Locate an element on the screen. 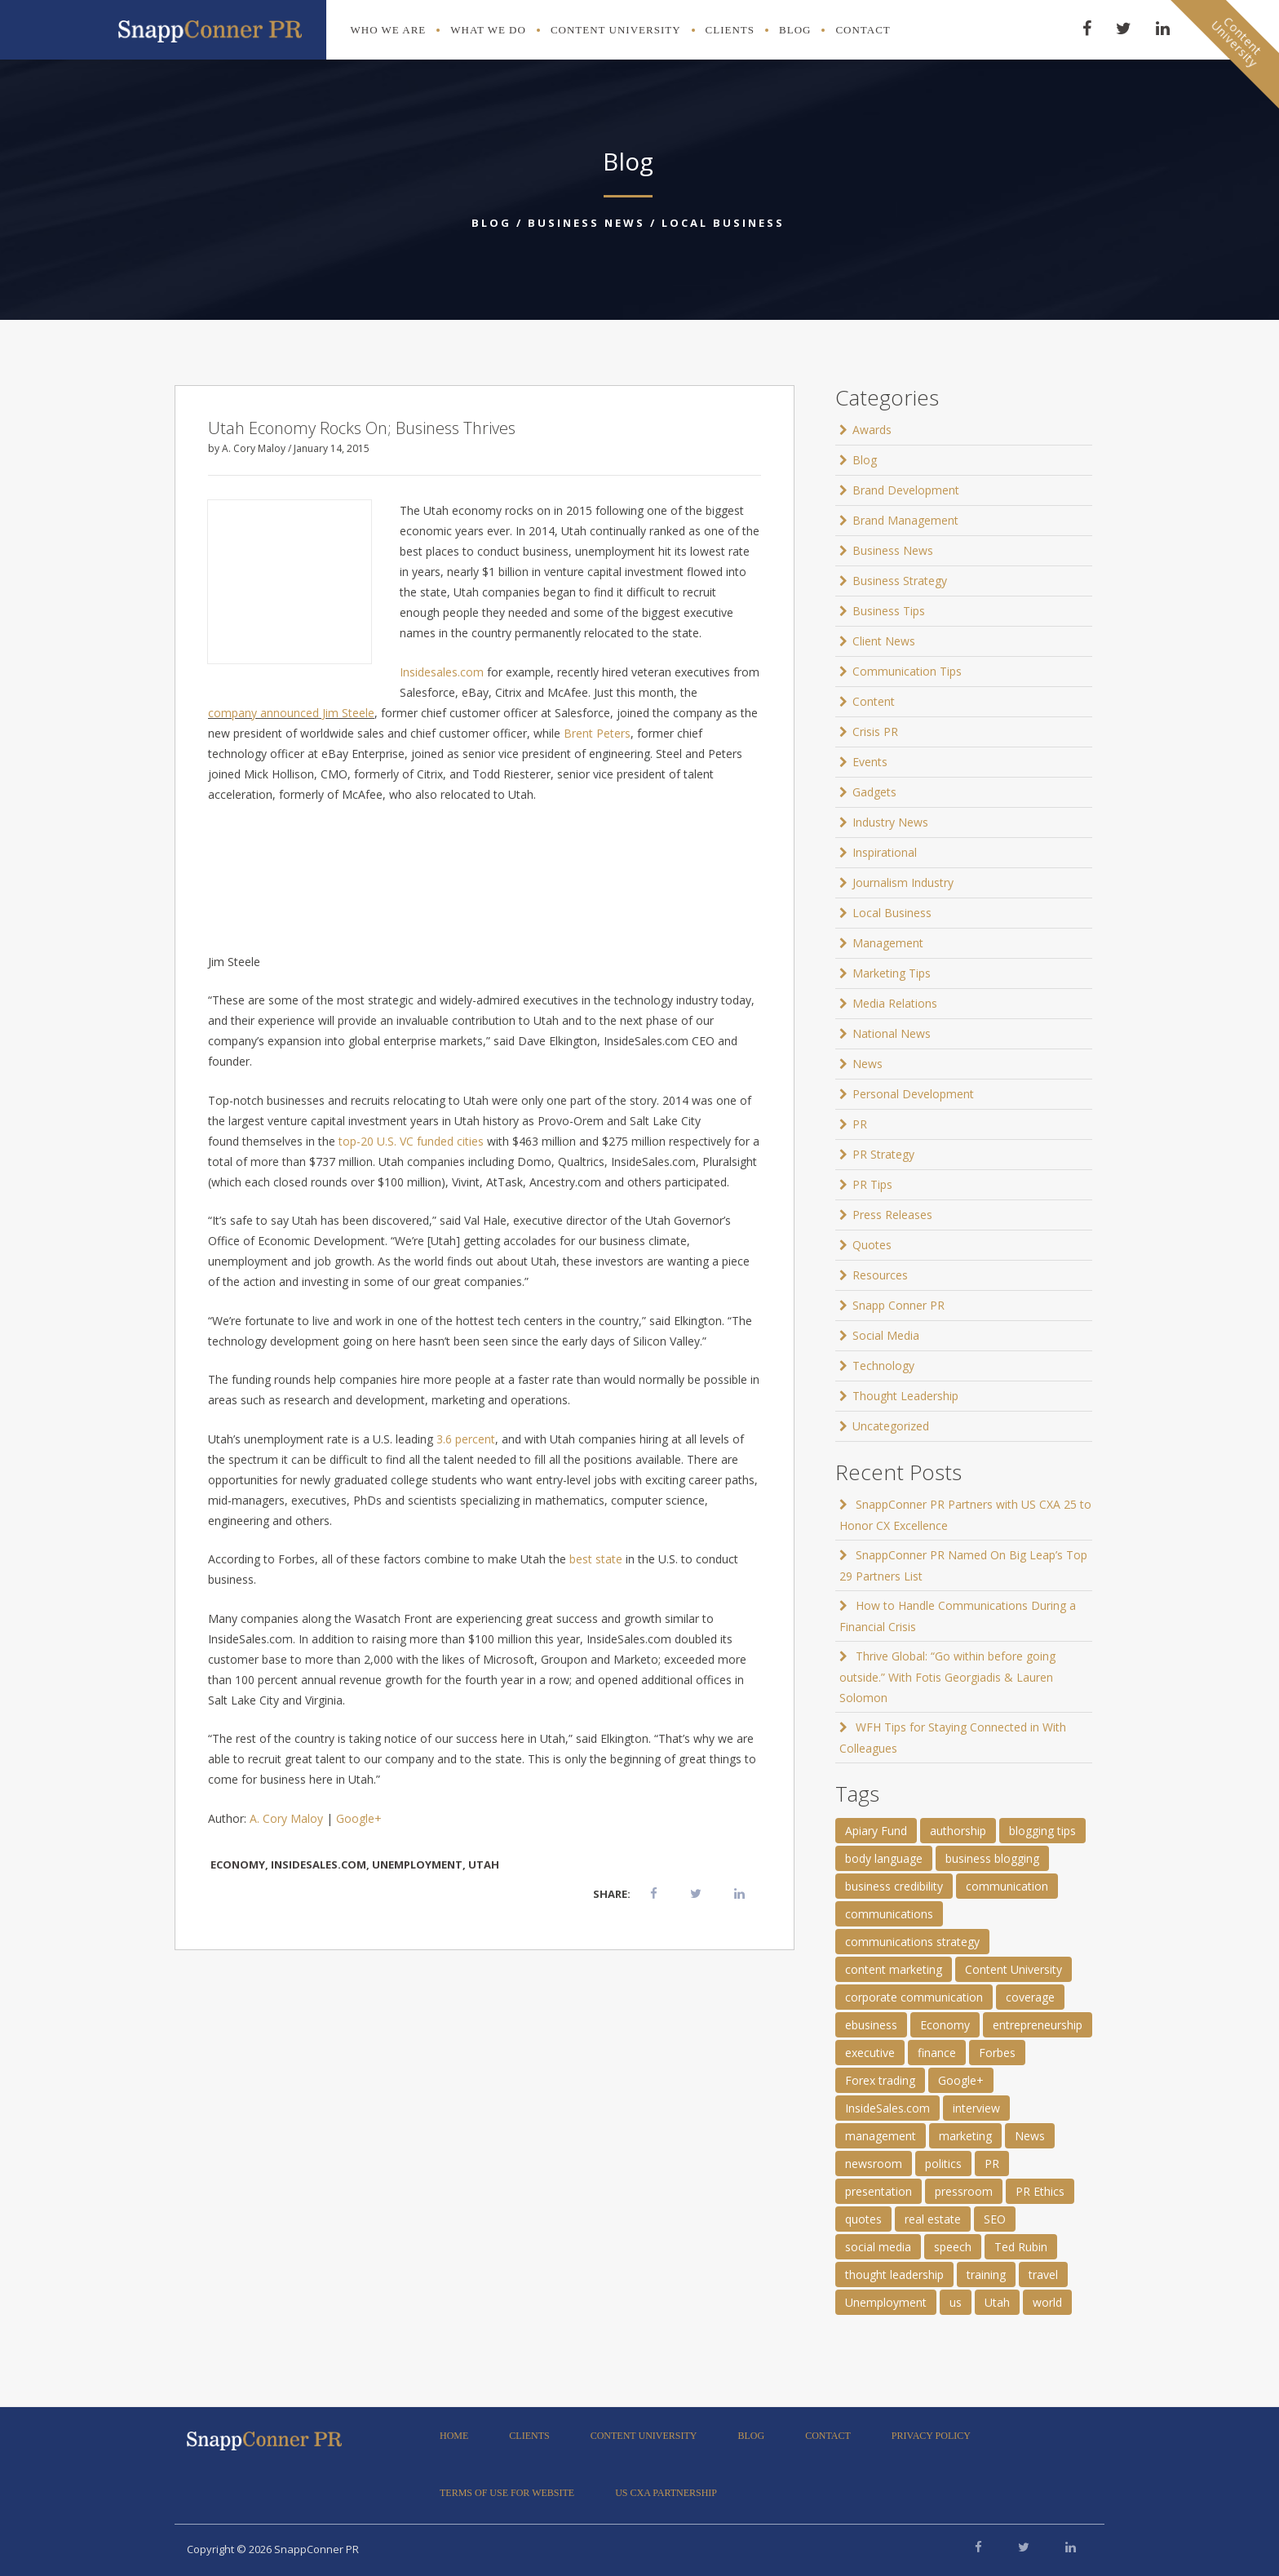  Local Business is located at coordinates (723, 222).